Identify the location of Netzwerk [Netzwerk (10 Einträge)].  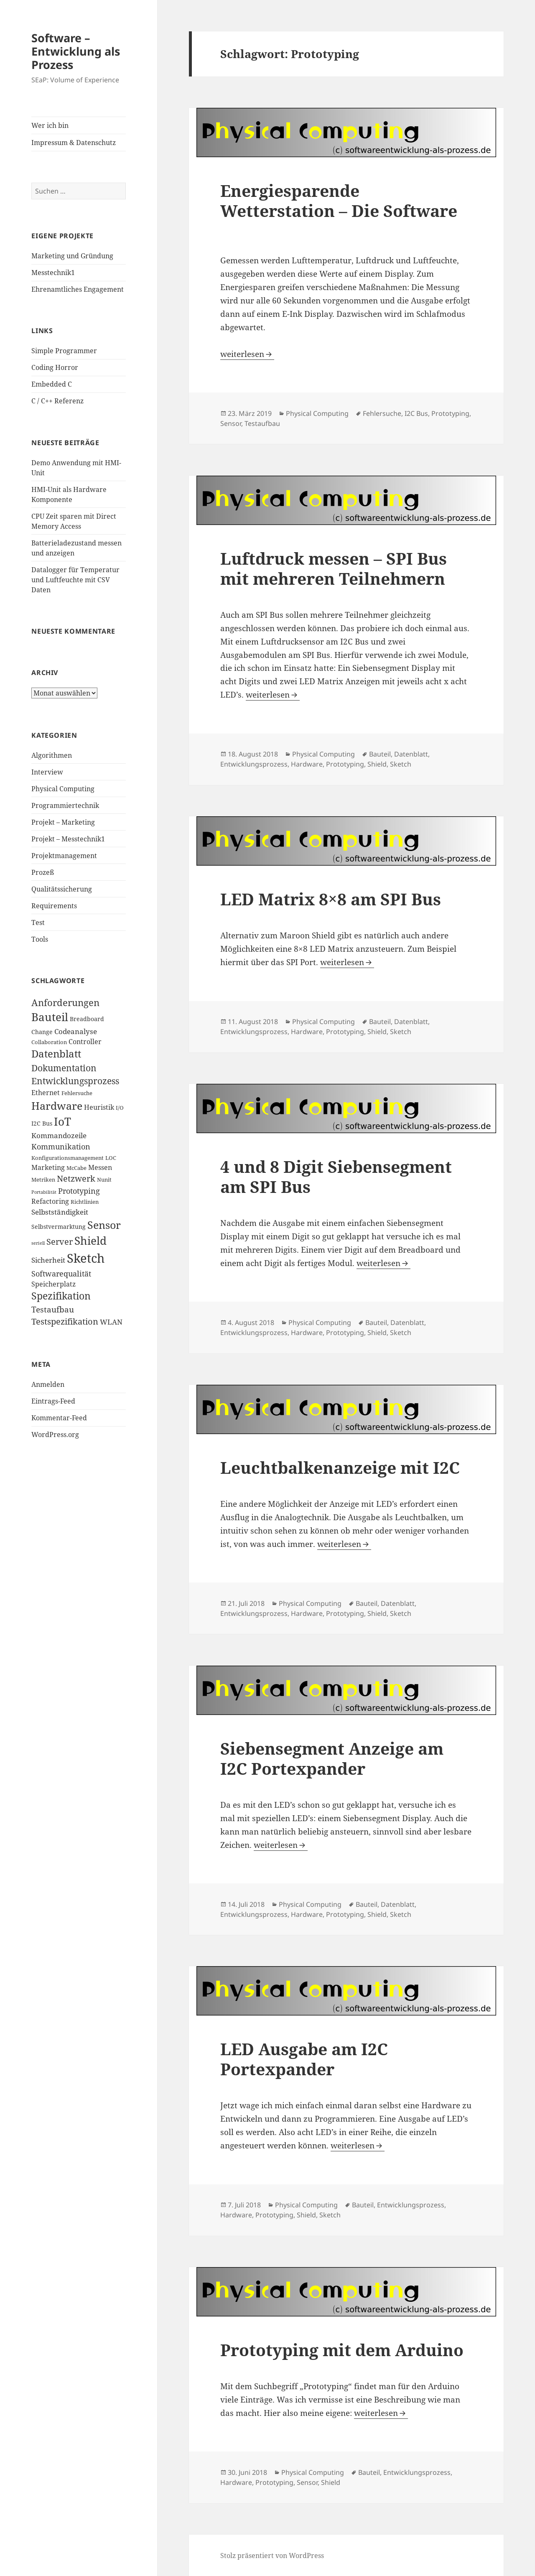
(76, 1178).